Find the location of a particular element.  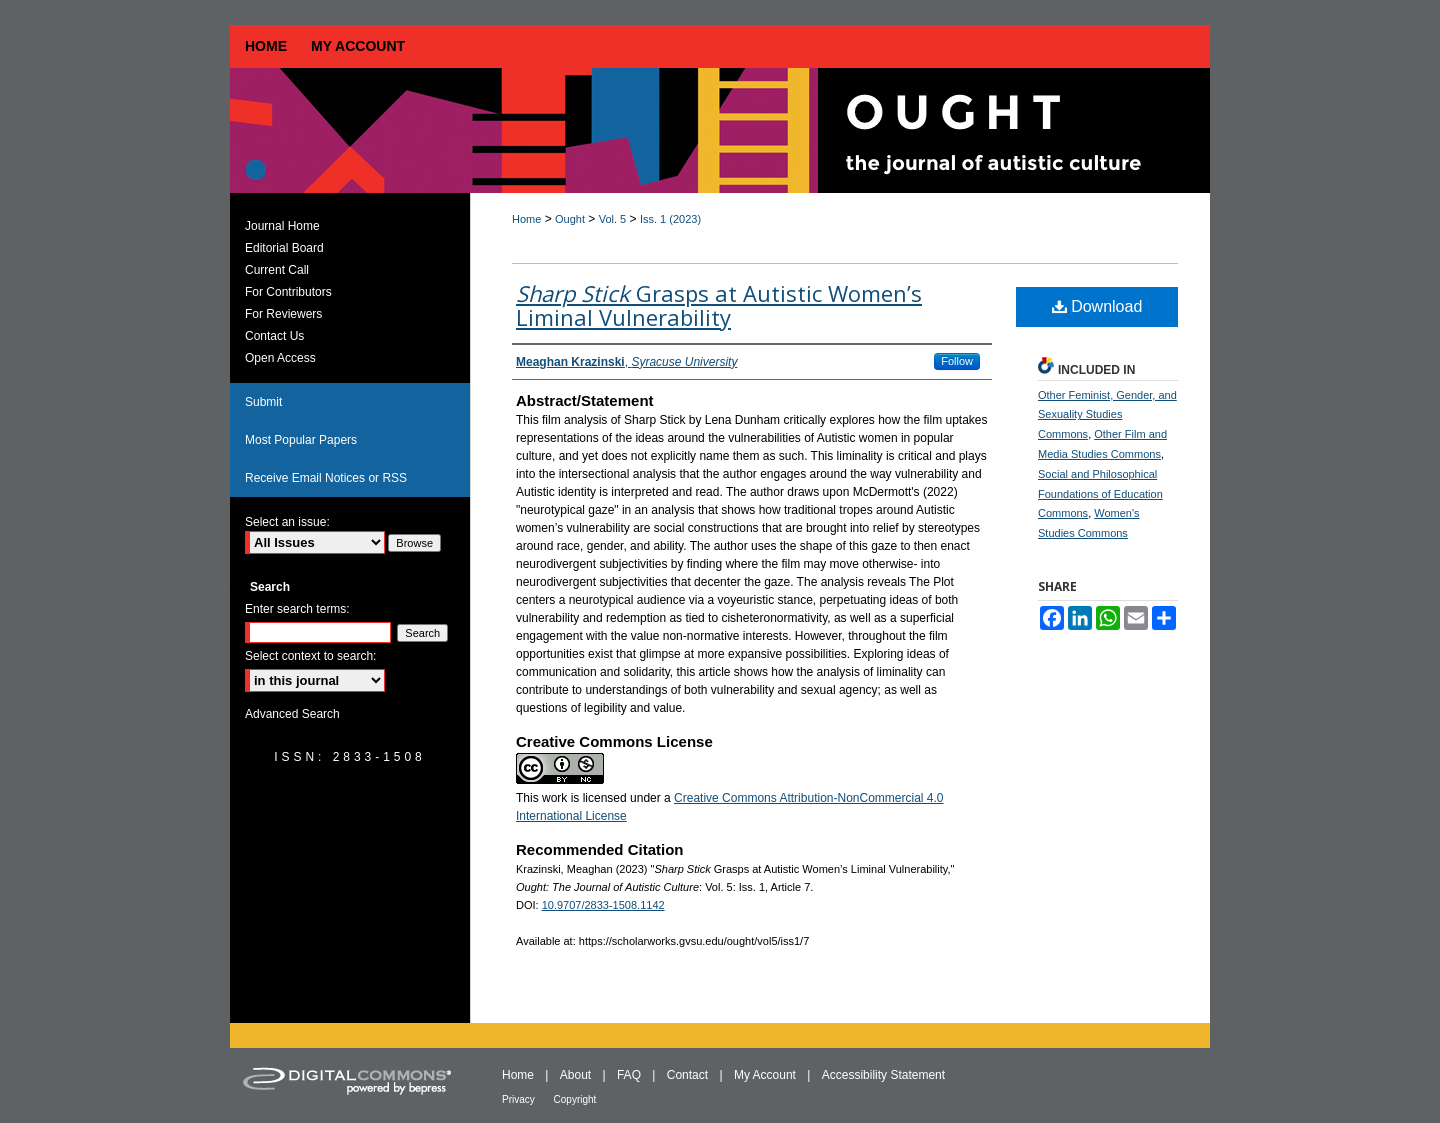

Enter search terms: is located at coordinates (297, 609).